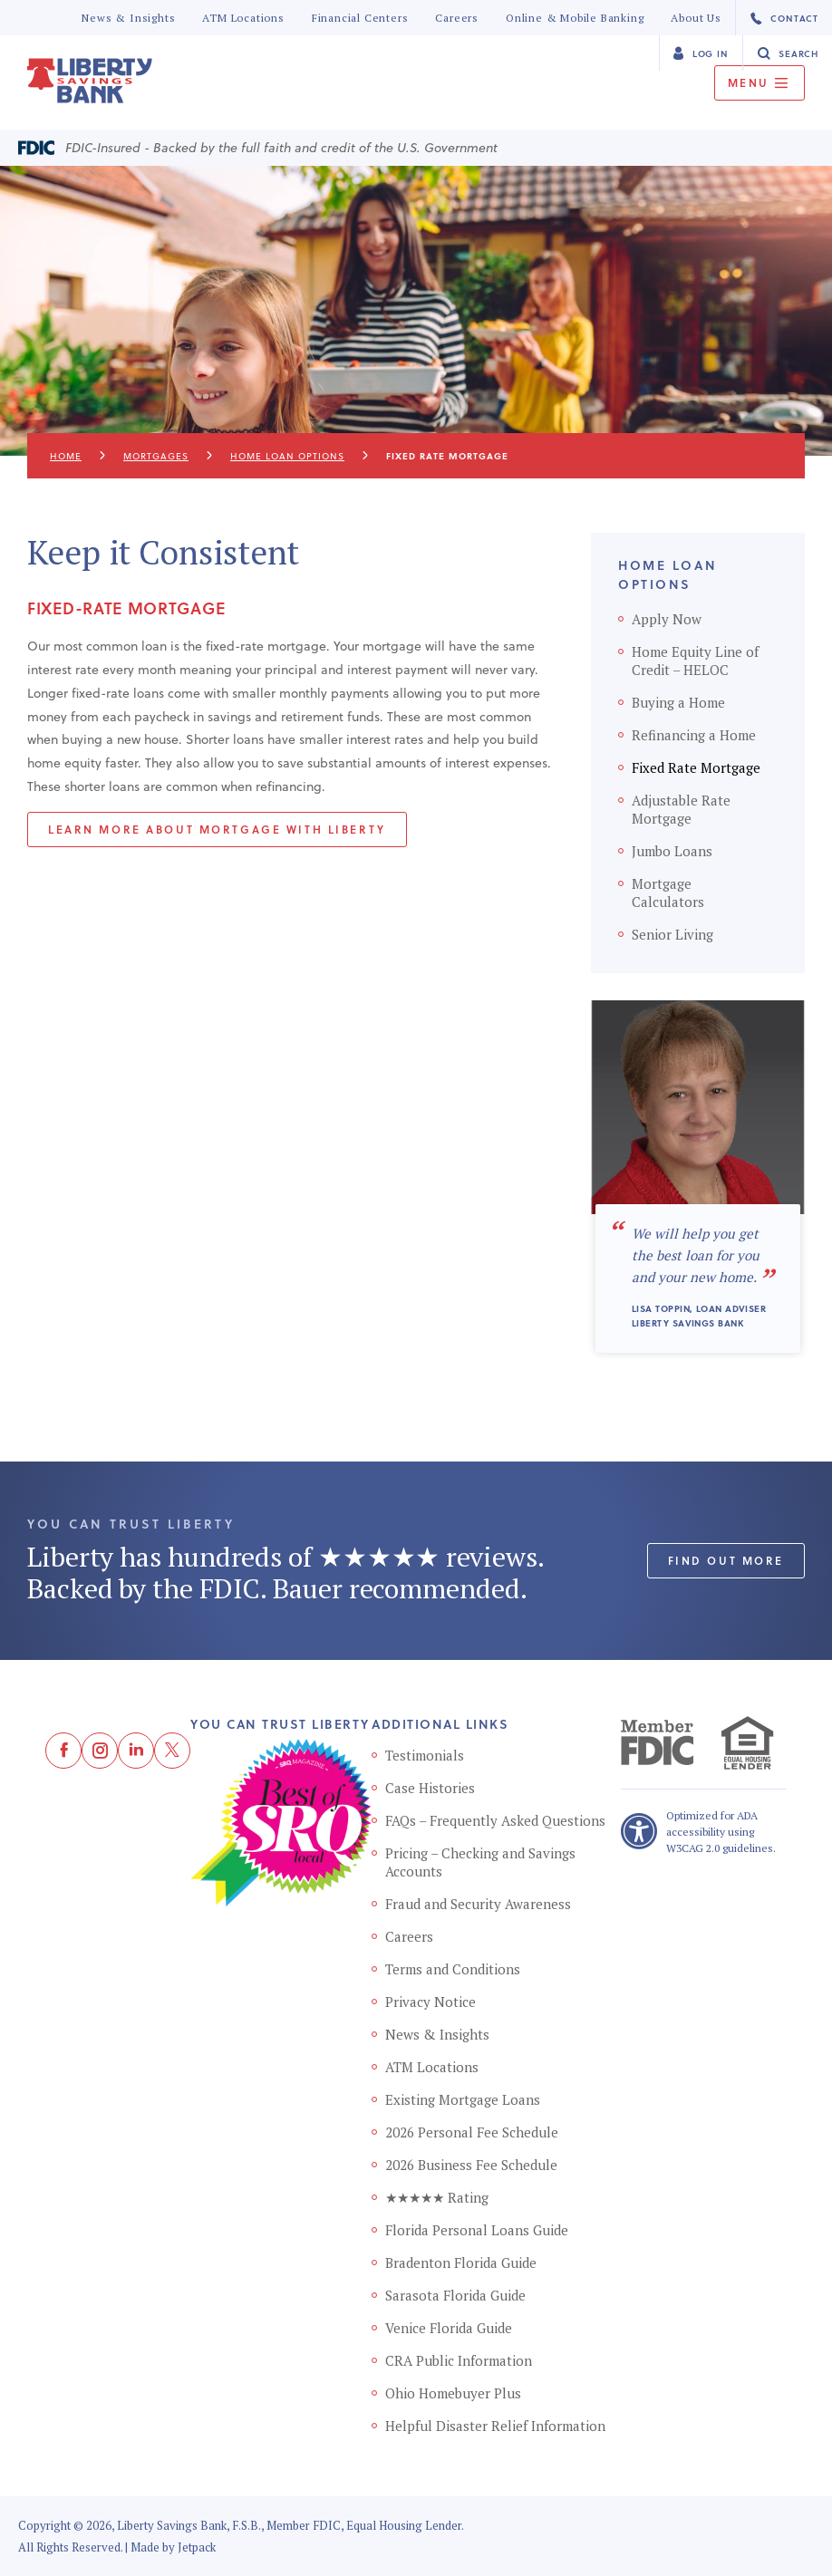 The width and height of the screenshot is (832, 2576). What do you see at coordinates (759, 82) in the screenshot?
I see `Menu` at bounding box center [759, 82].